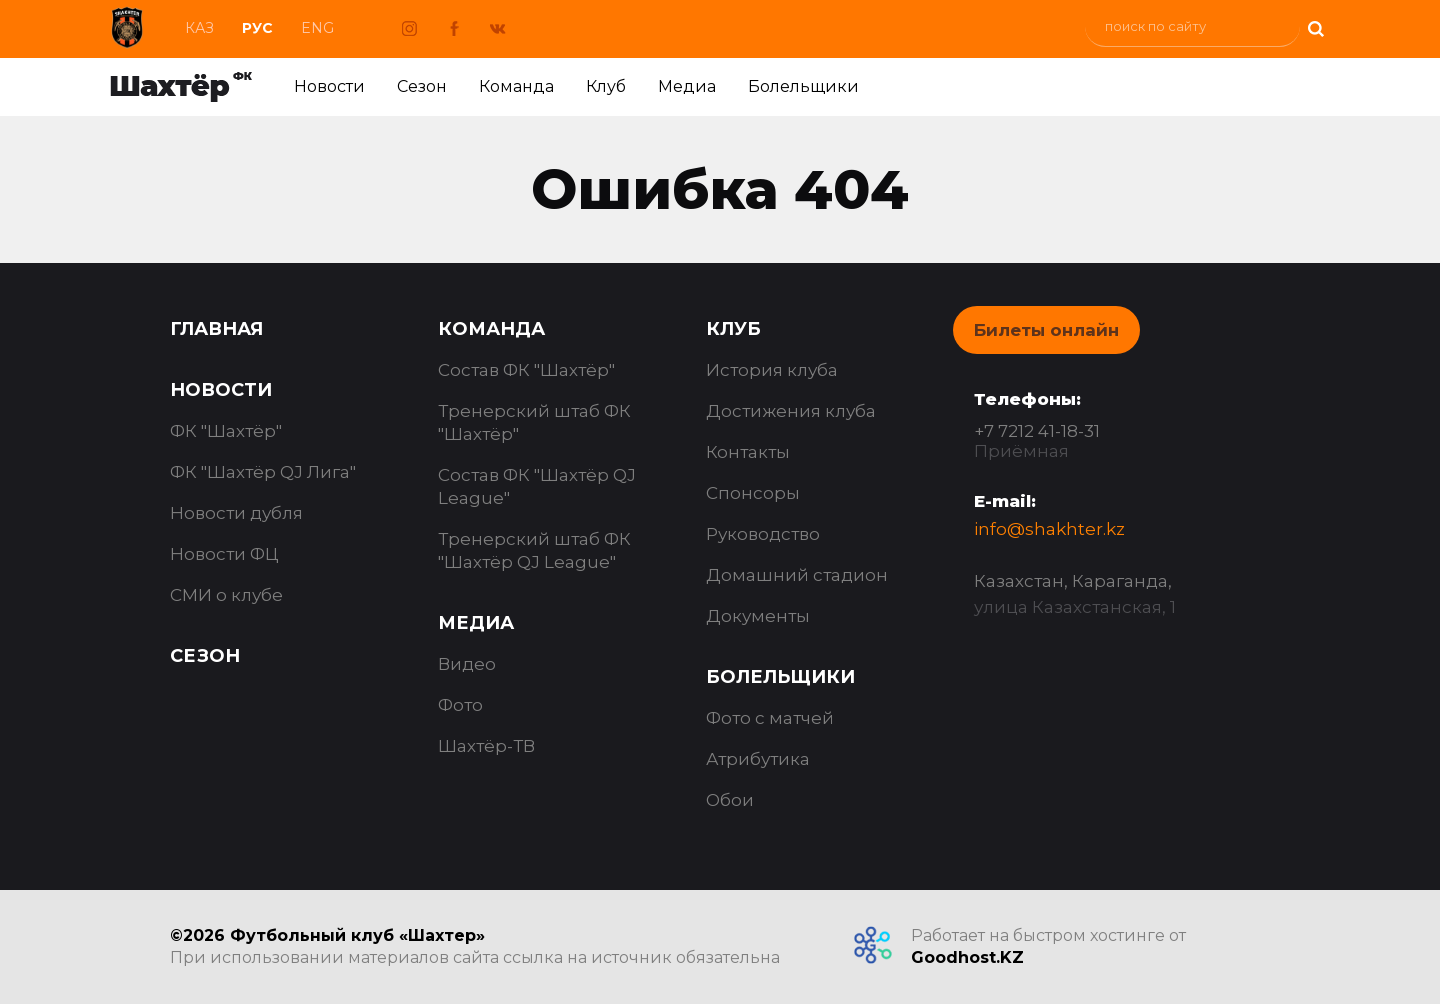  I want to click on Клуб, so click(606, 86).